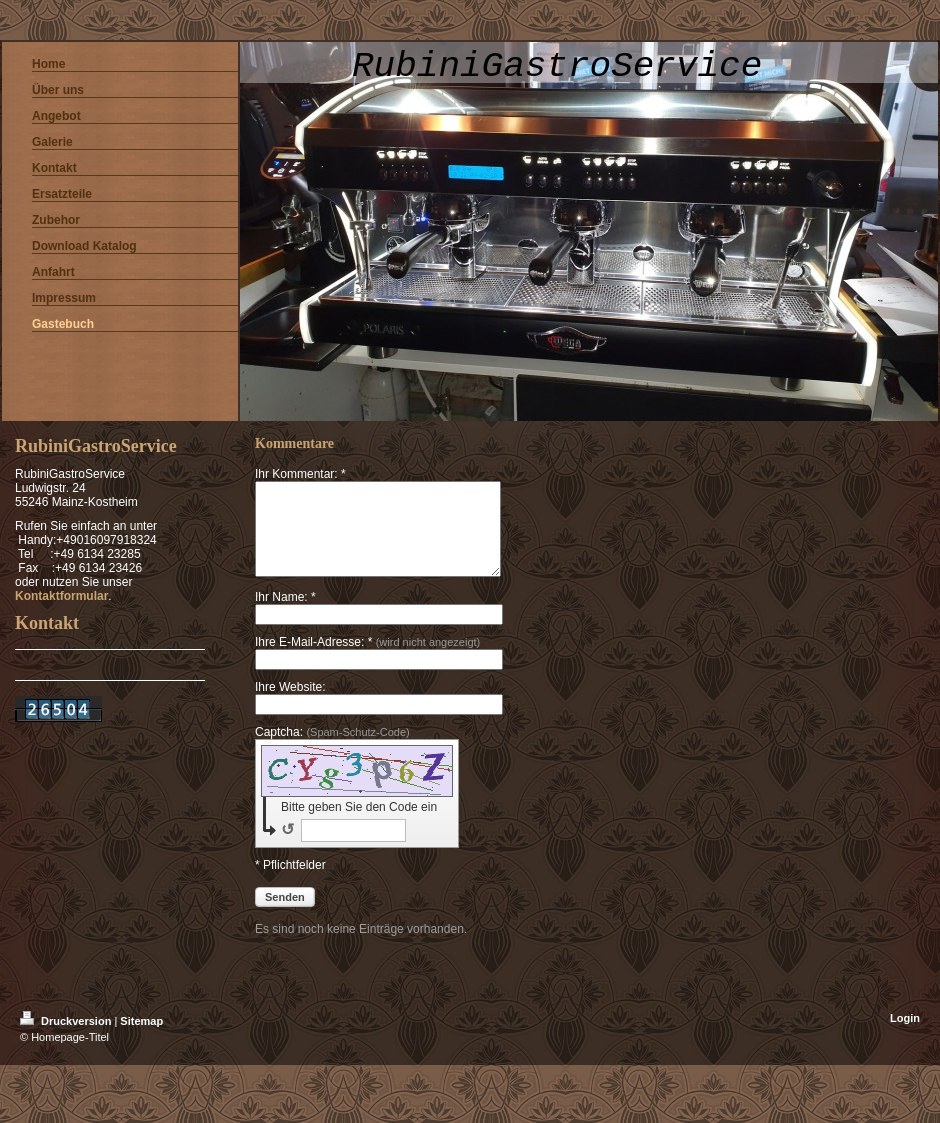 The width and height of the screenshot is (940, 1123). I want to click on Ihr Kommentar: *, so click(300, 474).